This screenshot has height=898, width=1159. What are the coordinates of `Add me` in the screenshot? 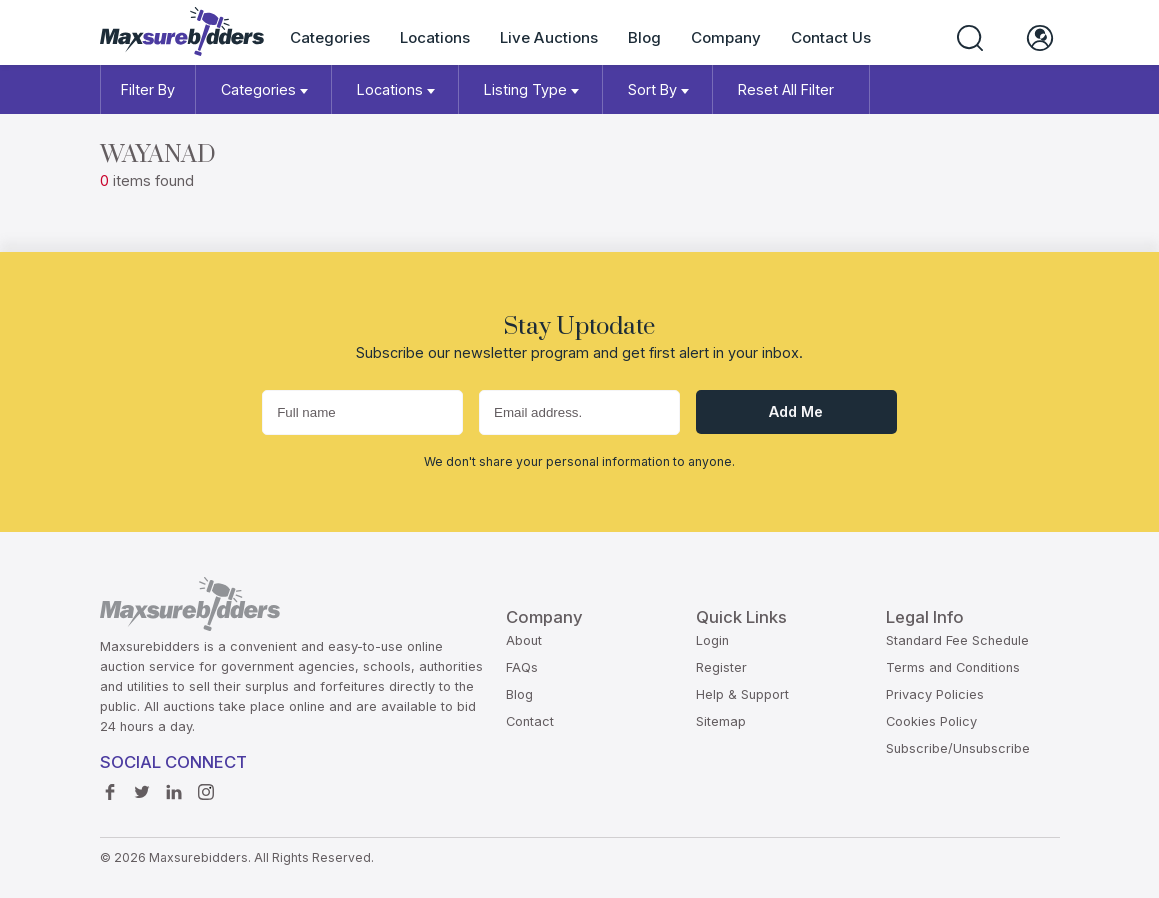 It's located at (796, 411).